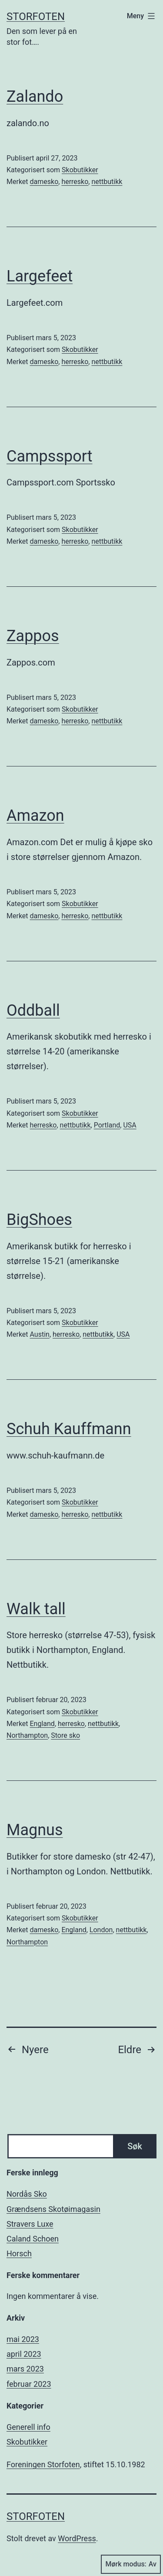 The image size is (163, 2576). Describe the element at coordinates (19, 2253) in the screenshot. I see `Horsch` at that location.